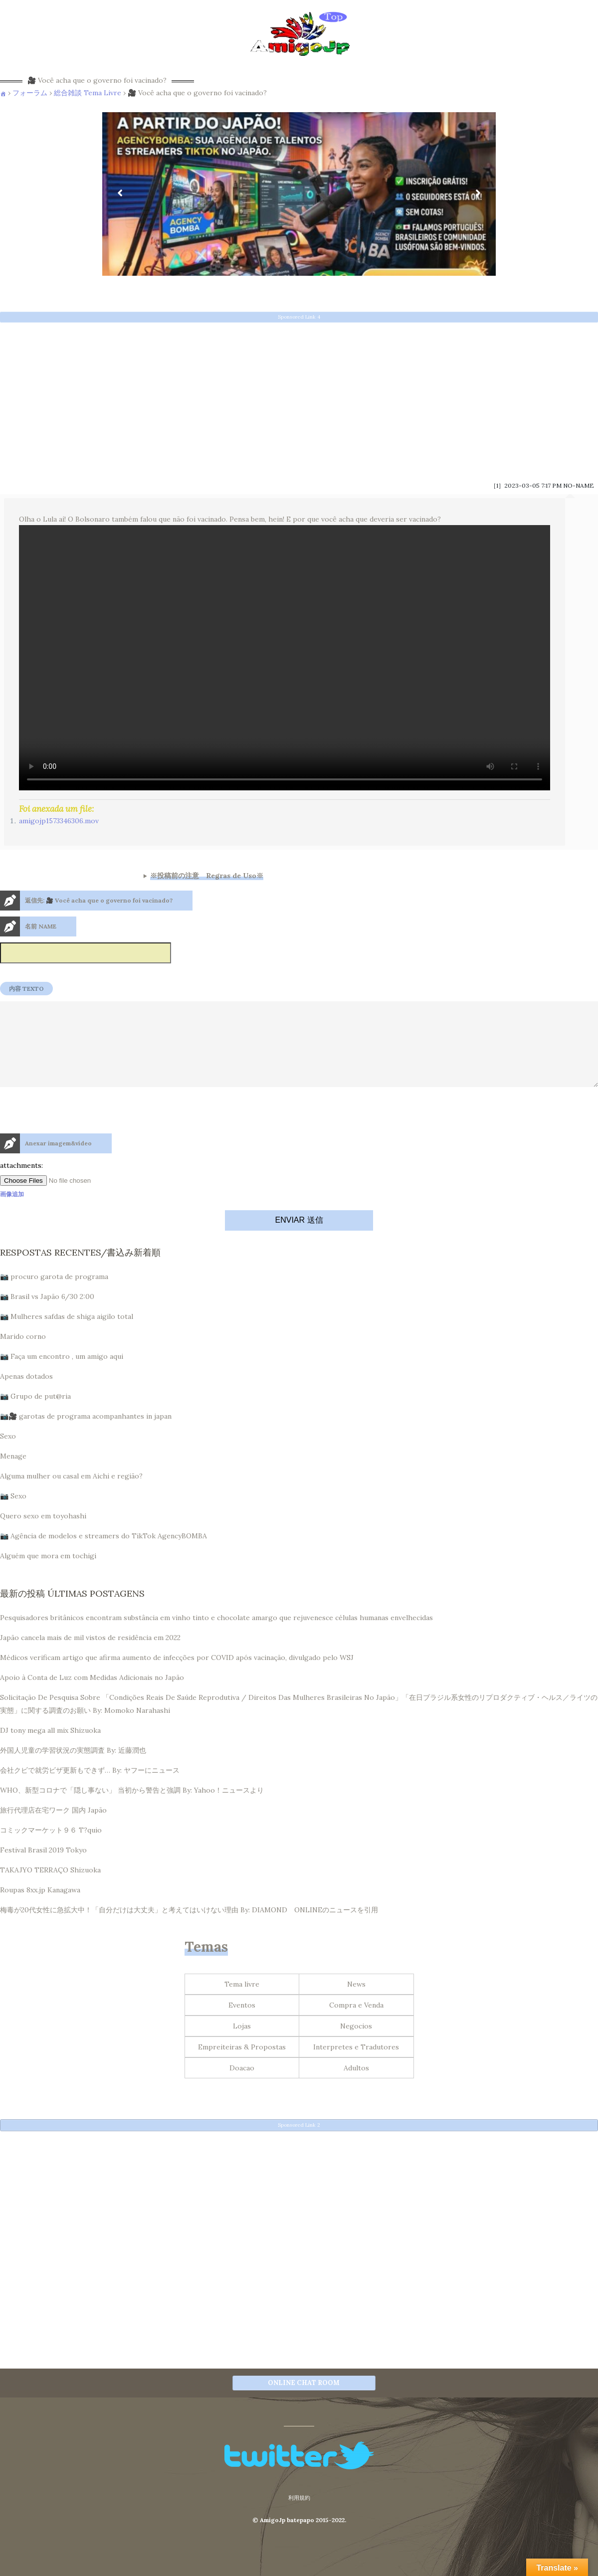 Image resolution: width=598 pixels, height=2576 pixels. Describe the element at coordinates (8, 1454) in the screenshot. I see `Sexo` at that location.